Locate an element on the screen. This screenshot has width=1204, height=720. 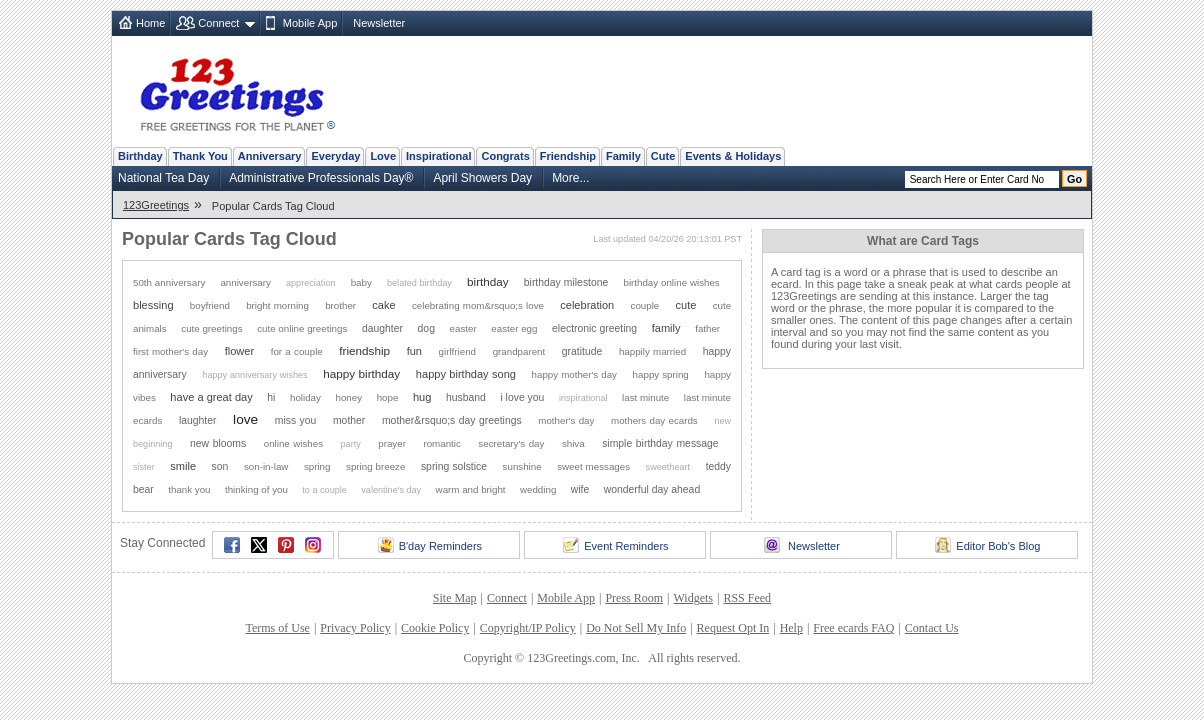
sweet messages is located at coordinates (593, 466).